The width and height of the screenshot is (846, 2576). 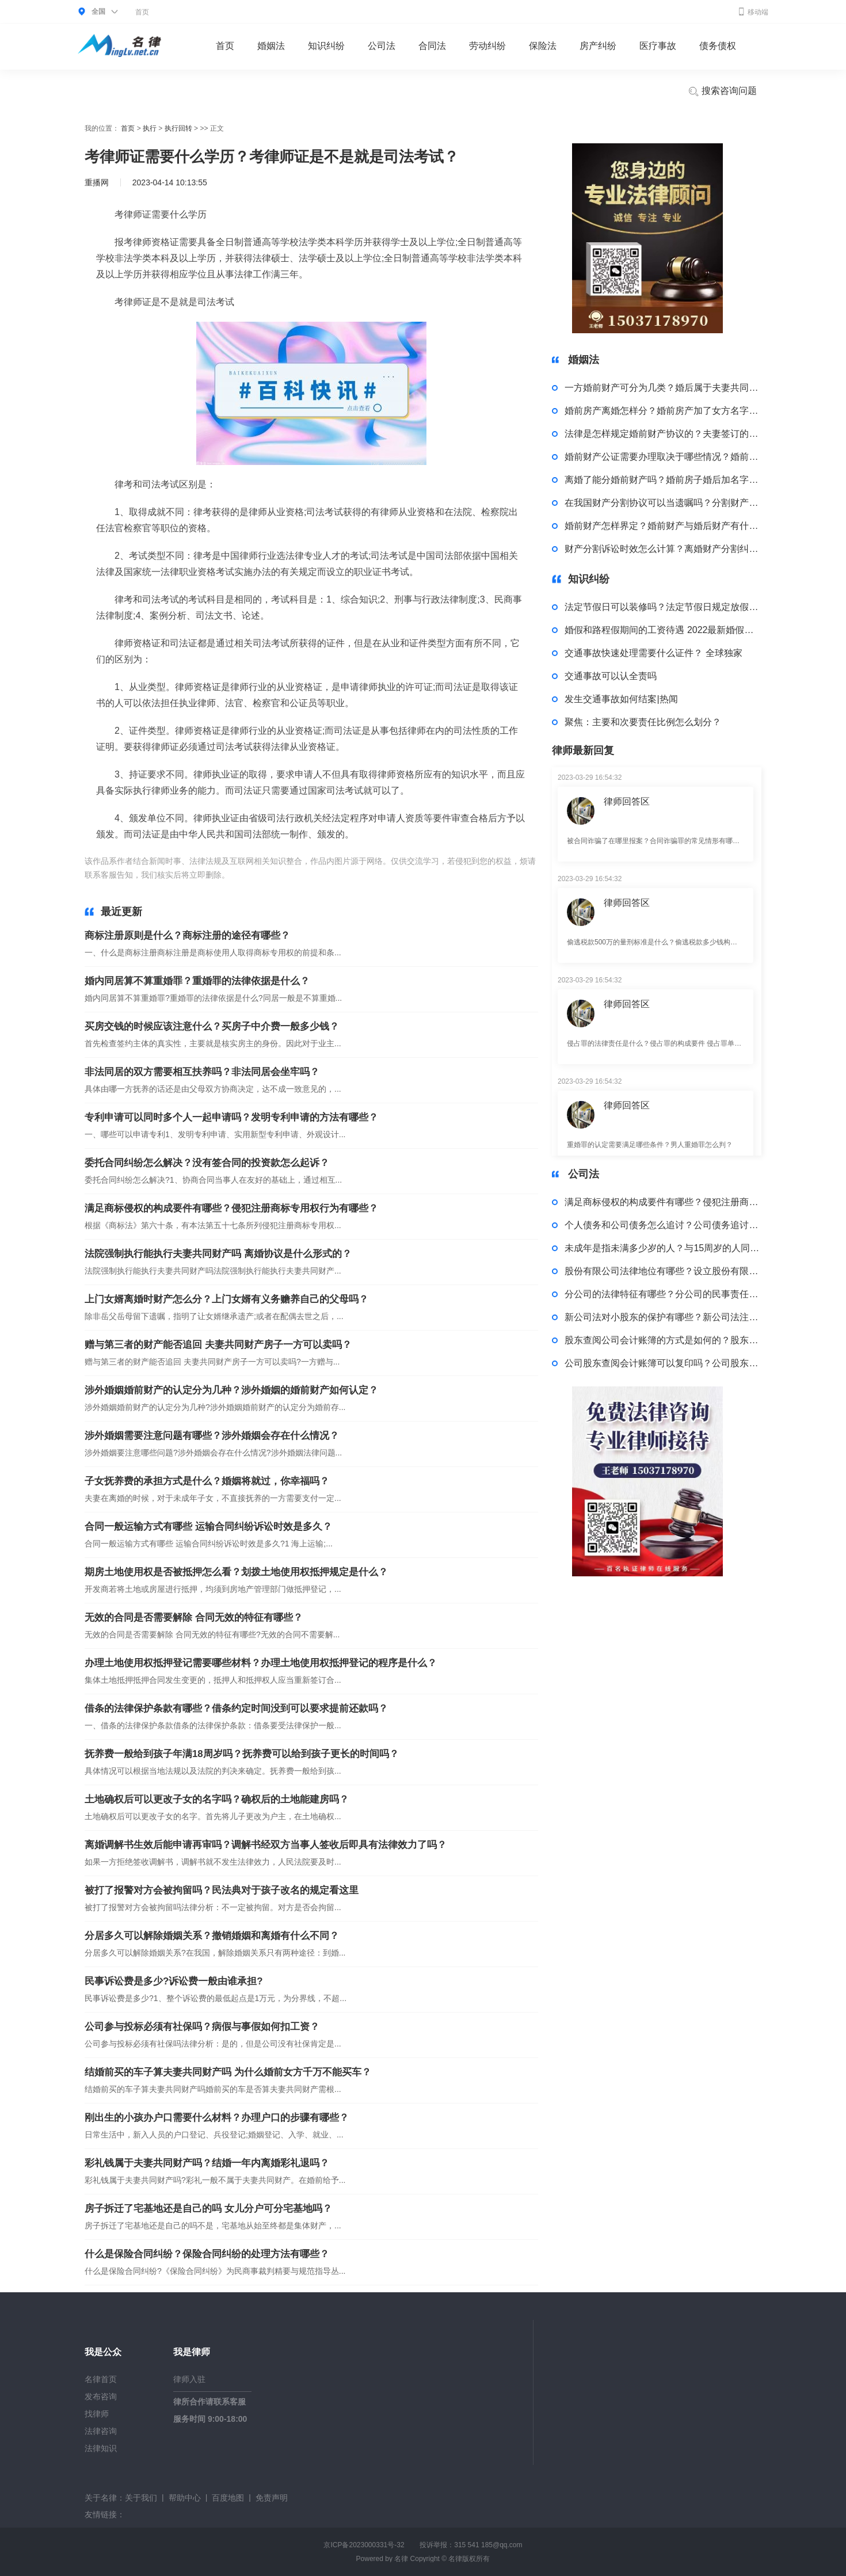 What do you see at coordinates (197, 980) in the screenshot?
I see `婚内同居算不算重婚罪？重婚罪的法律依据是什么？` at bounding box center [197, 980].